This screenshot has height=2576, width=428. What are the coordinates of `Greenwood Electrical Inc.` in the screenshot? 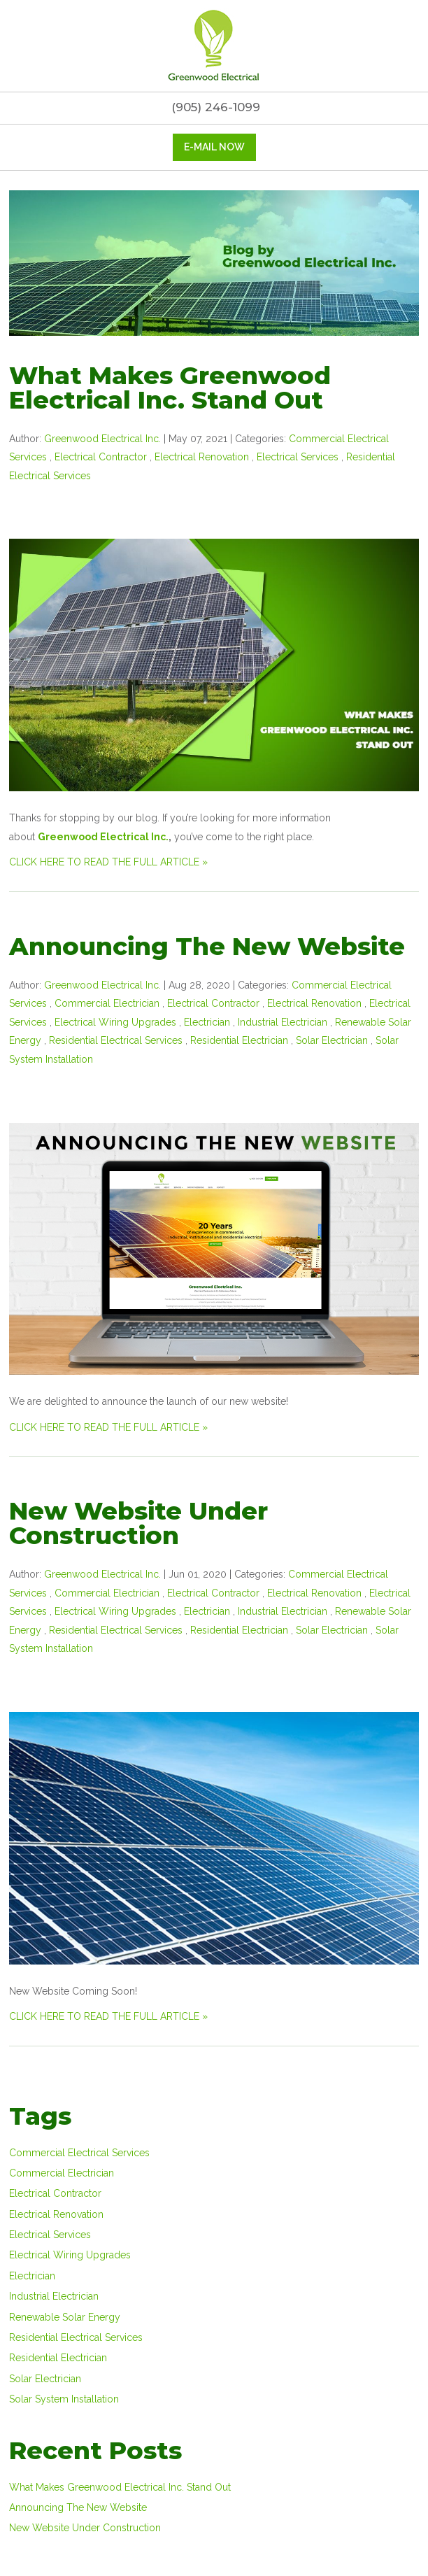 It's located at (103, 836).